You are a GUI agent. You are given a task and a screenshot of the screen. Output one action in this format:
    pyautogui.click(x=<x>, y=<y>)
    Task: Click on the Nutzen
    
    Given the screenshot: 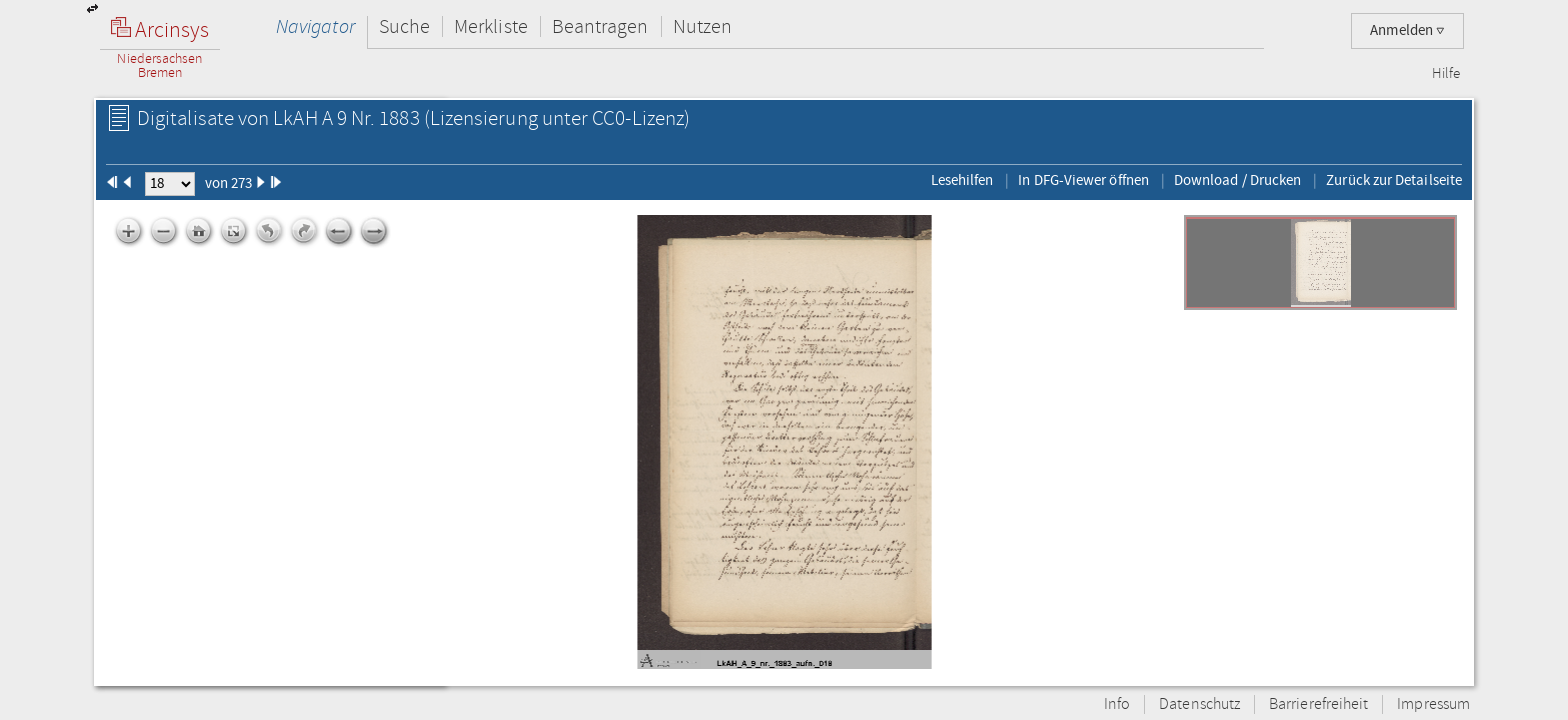 What is the action you would take?
    pyautogui.click(x=702, y=26)
    